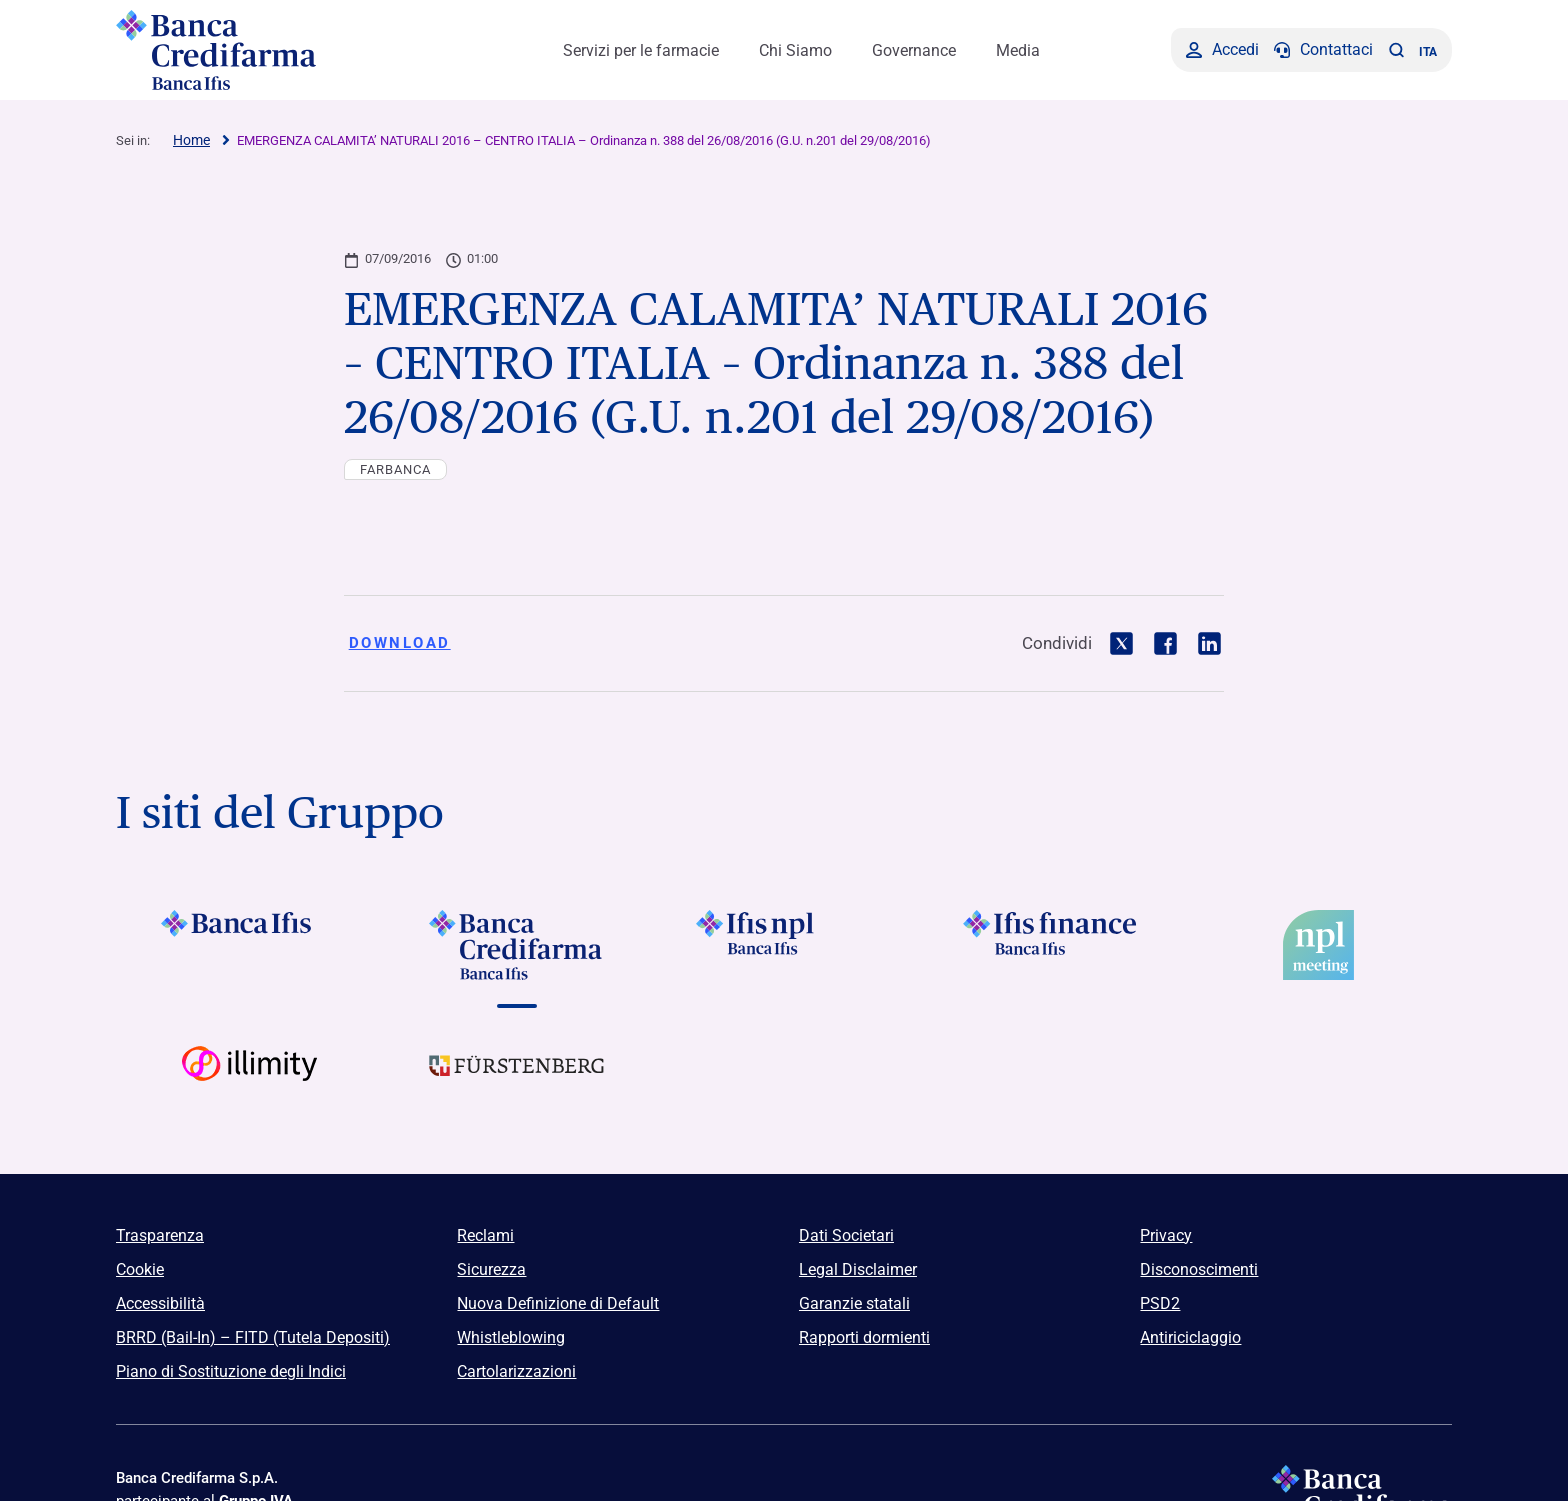 Image resolution: width=1568 pixels, height=1501 pixels. What do you see at coordinates (249, 945) in the screenshot?
I see `[Vai a Logo Banca Ifis]` at bounding box center [249, 945].